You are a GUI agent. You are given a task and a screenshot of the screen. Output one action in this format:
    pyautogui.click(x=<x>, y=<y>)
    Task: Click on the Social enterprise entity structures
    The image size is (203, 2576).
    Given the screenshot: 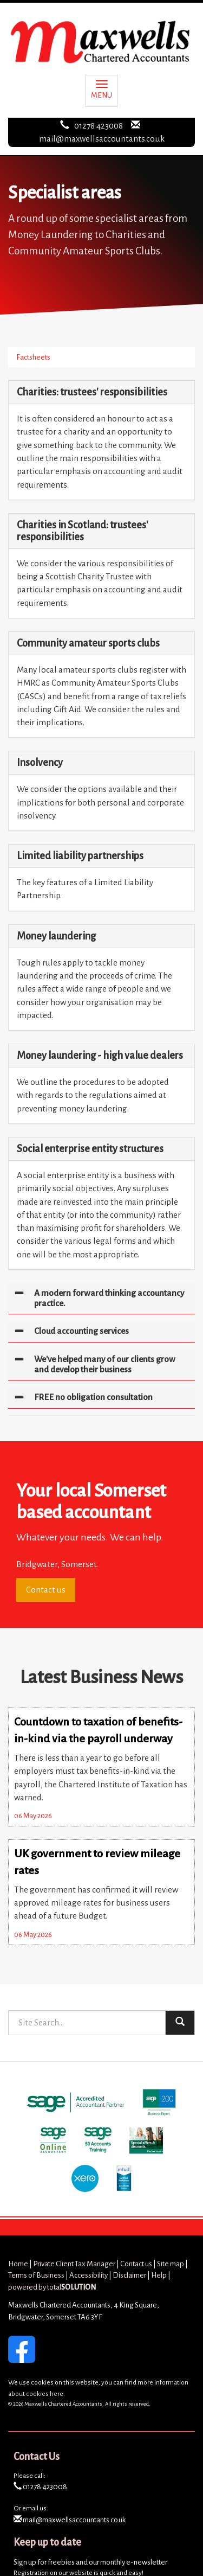 What is the action you would take?
    pyautogui.click(x=90, y=1148)
    